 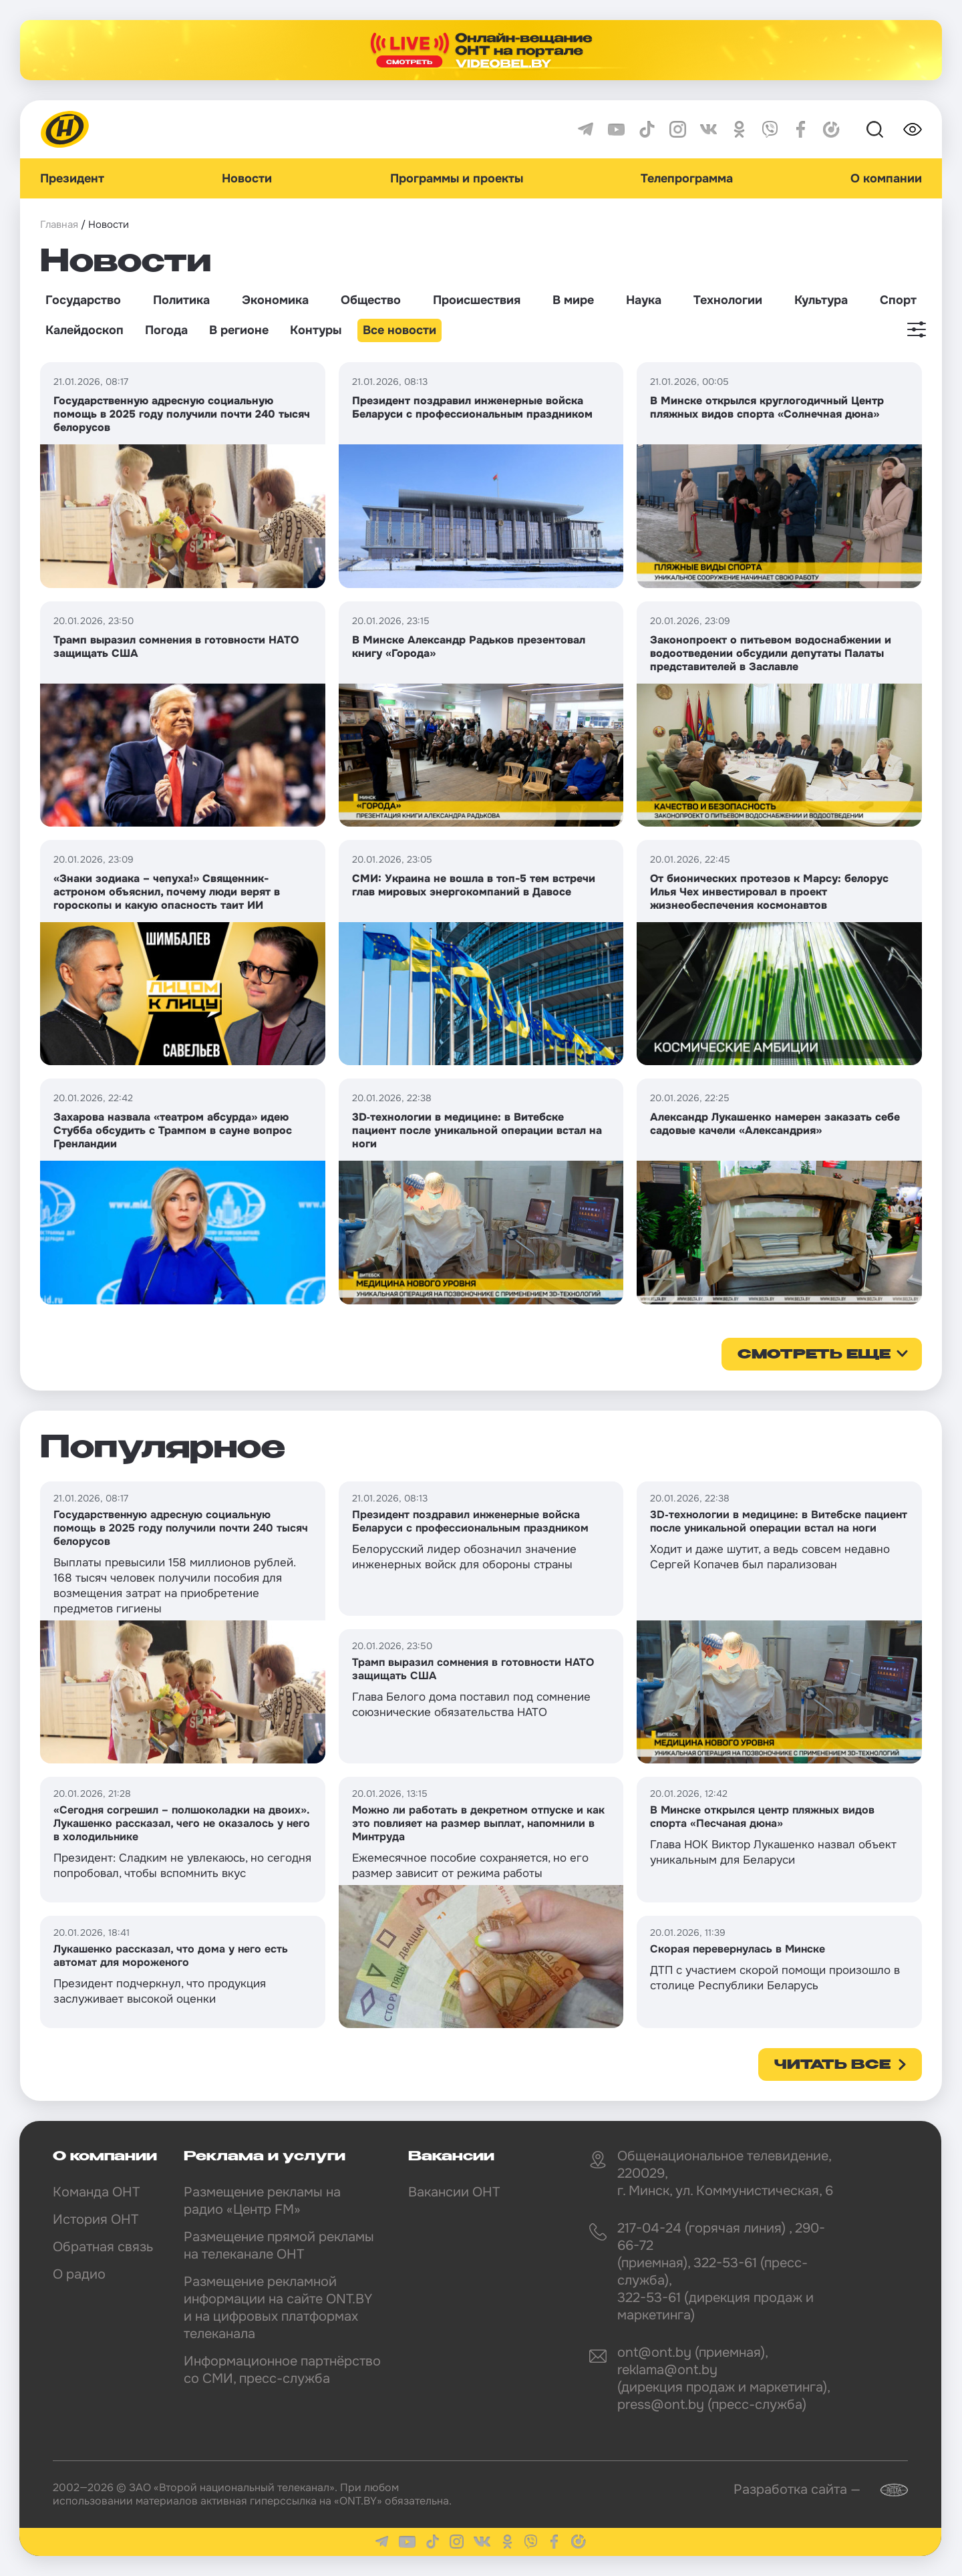 I want to click on Главная, so click(x=59, y=224).